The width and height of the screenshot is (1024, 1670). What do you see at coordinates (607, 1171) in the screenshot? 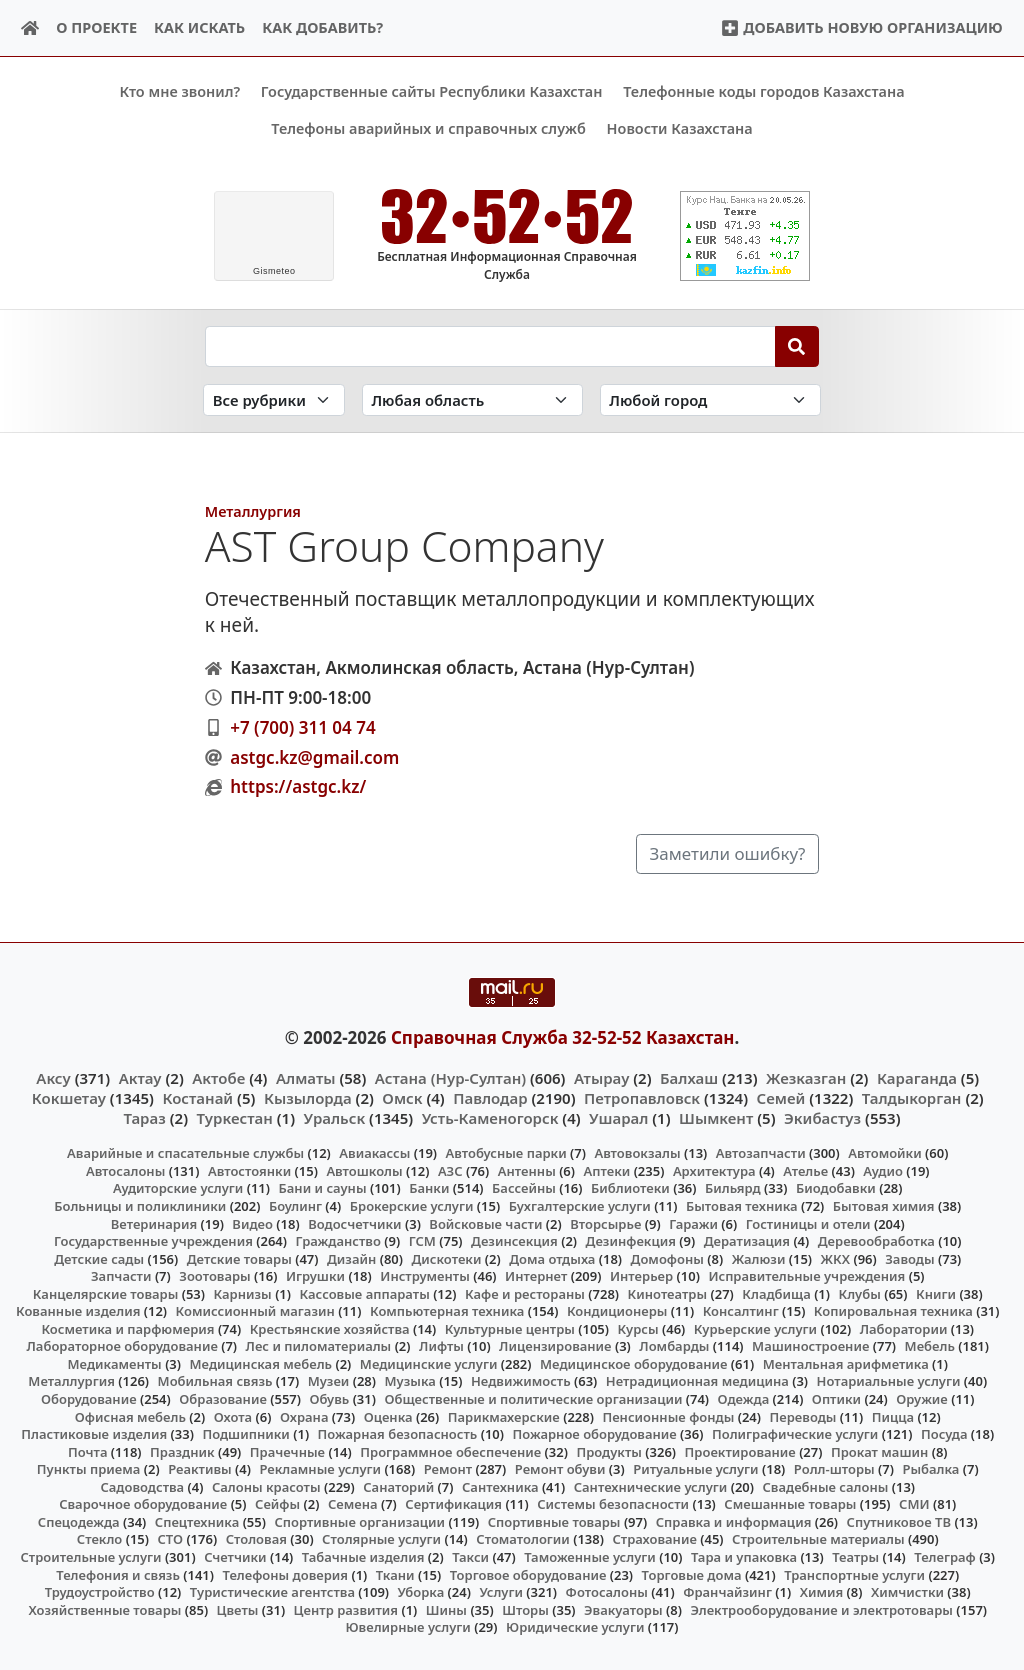
I see `Аптеки` at bounding box center [607, 1171].